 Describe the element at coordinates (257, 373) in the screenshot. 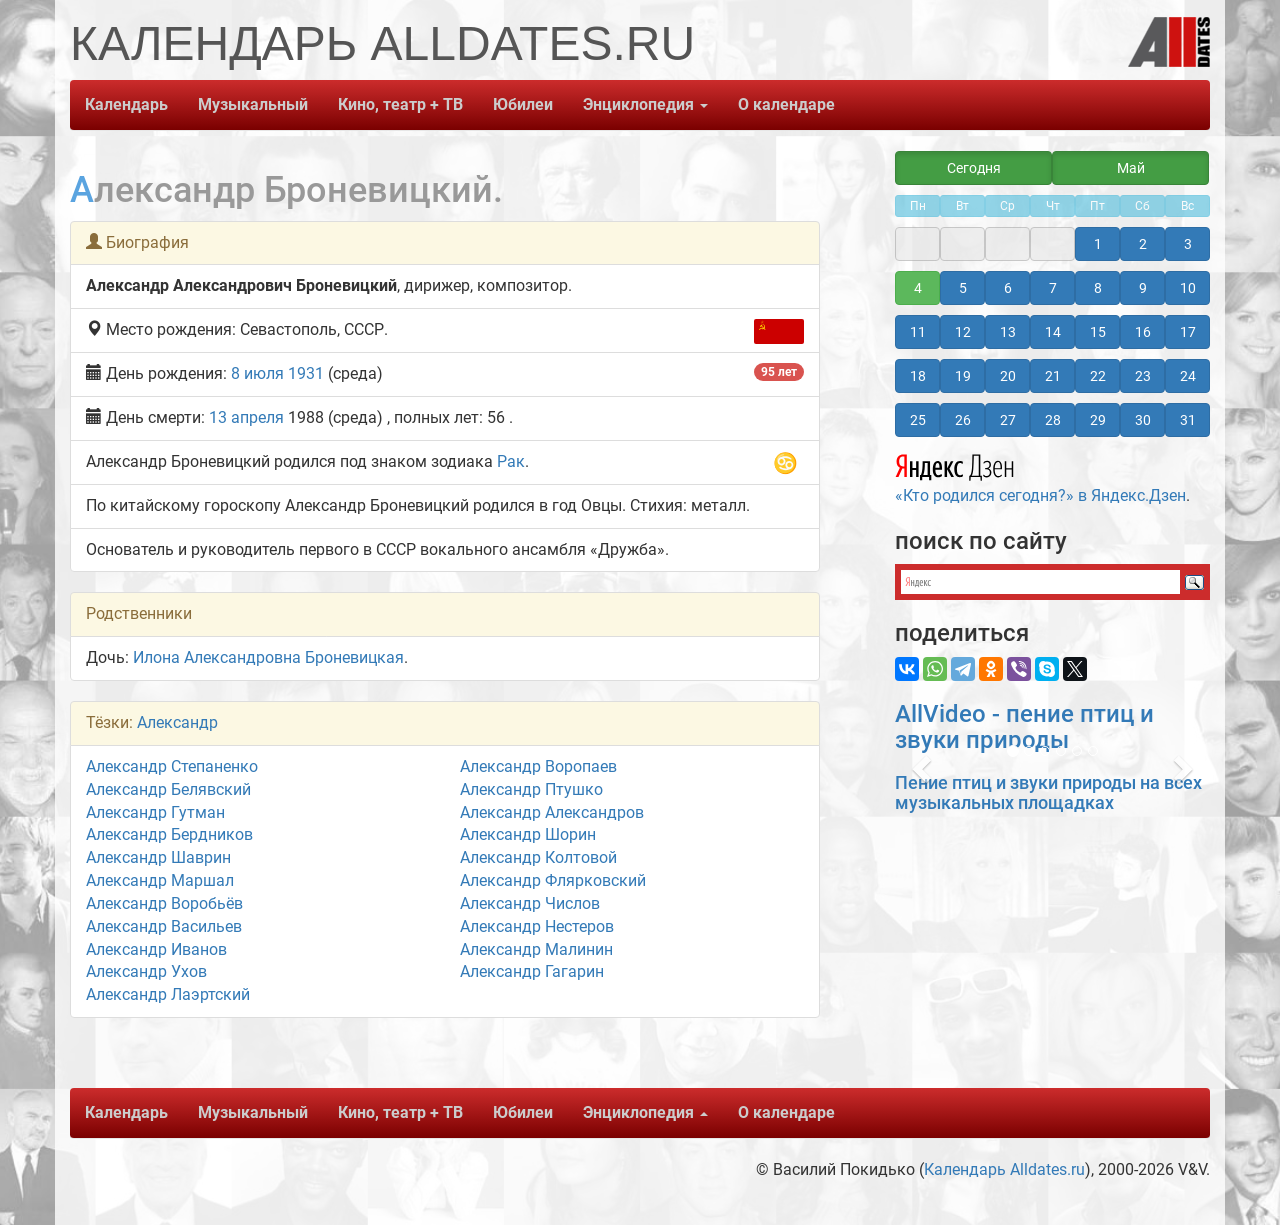

I see `8 июля` at that location.